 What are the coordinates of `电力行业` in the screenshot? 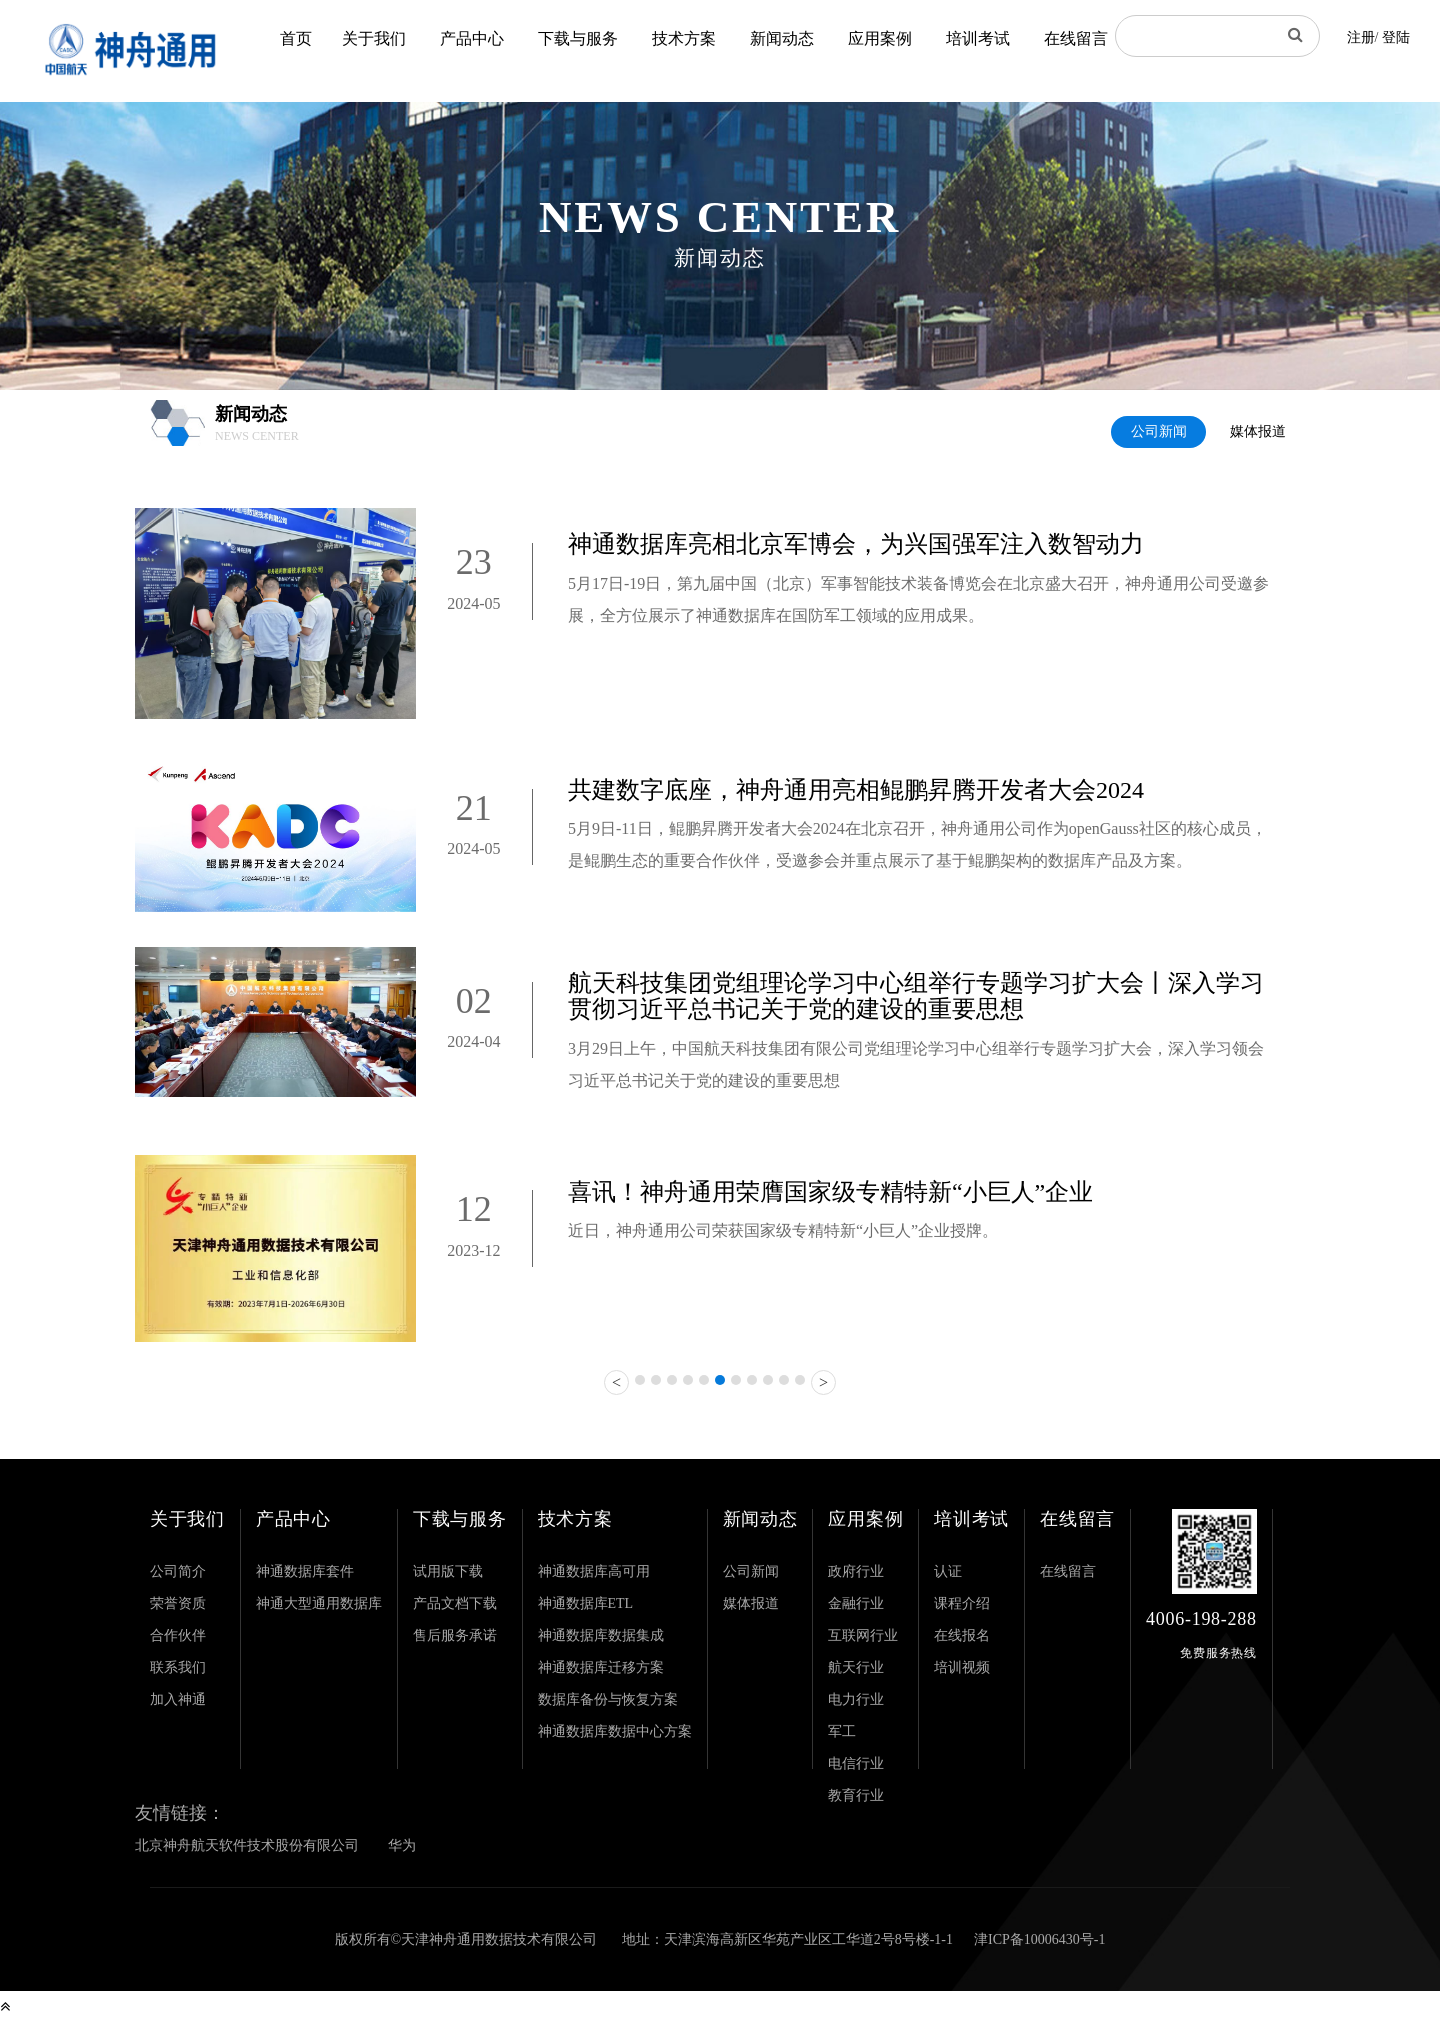 It's located at (856, 1699).